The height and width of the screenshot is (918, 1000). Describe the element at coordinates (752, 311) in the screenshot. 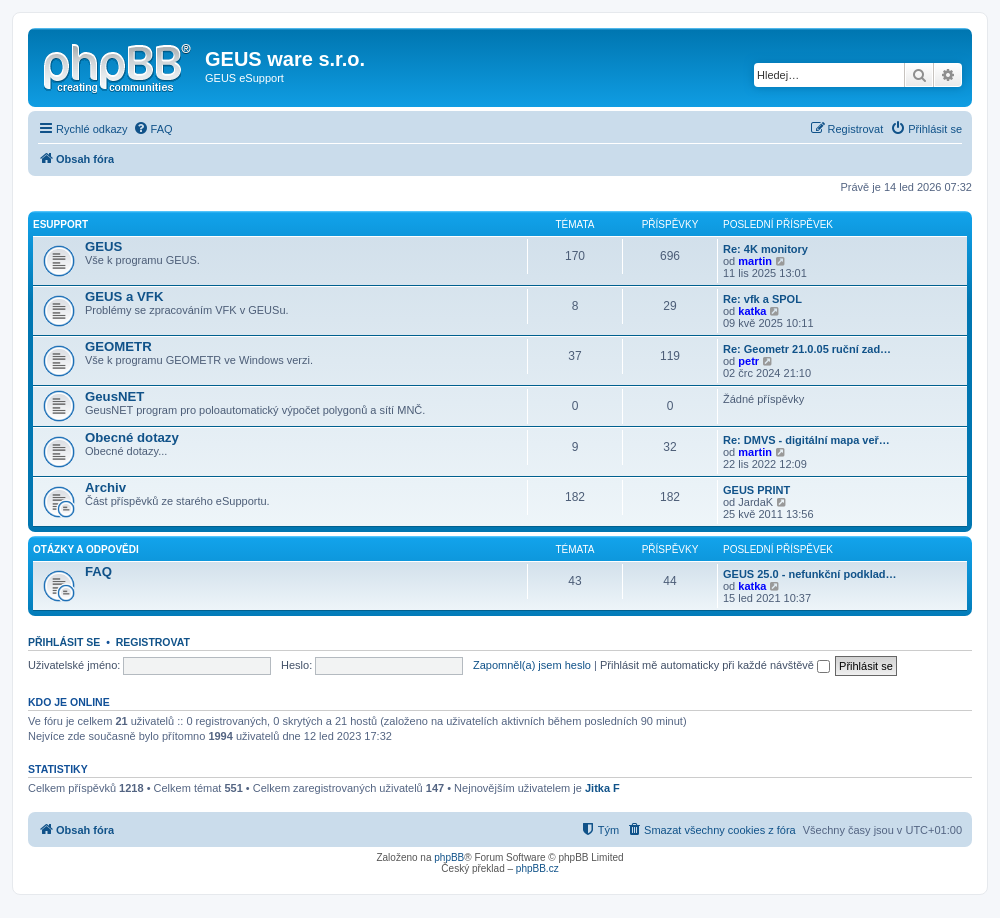

I see `katka` at that location.